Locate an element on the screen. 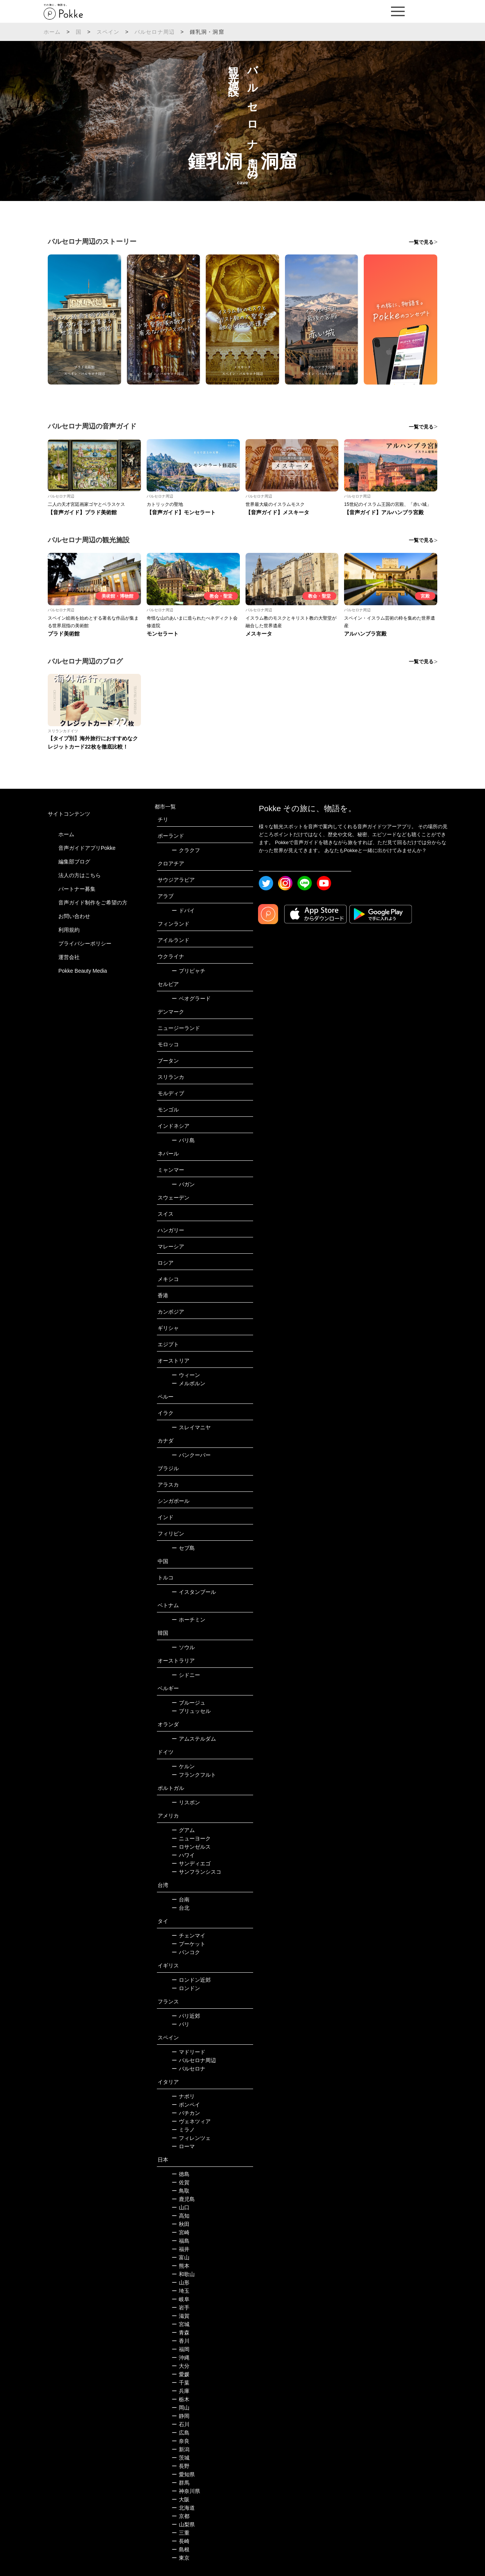  奈良 is located at coordinates (180, 2441).